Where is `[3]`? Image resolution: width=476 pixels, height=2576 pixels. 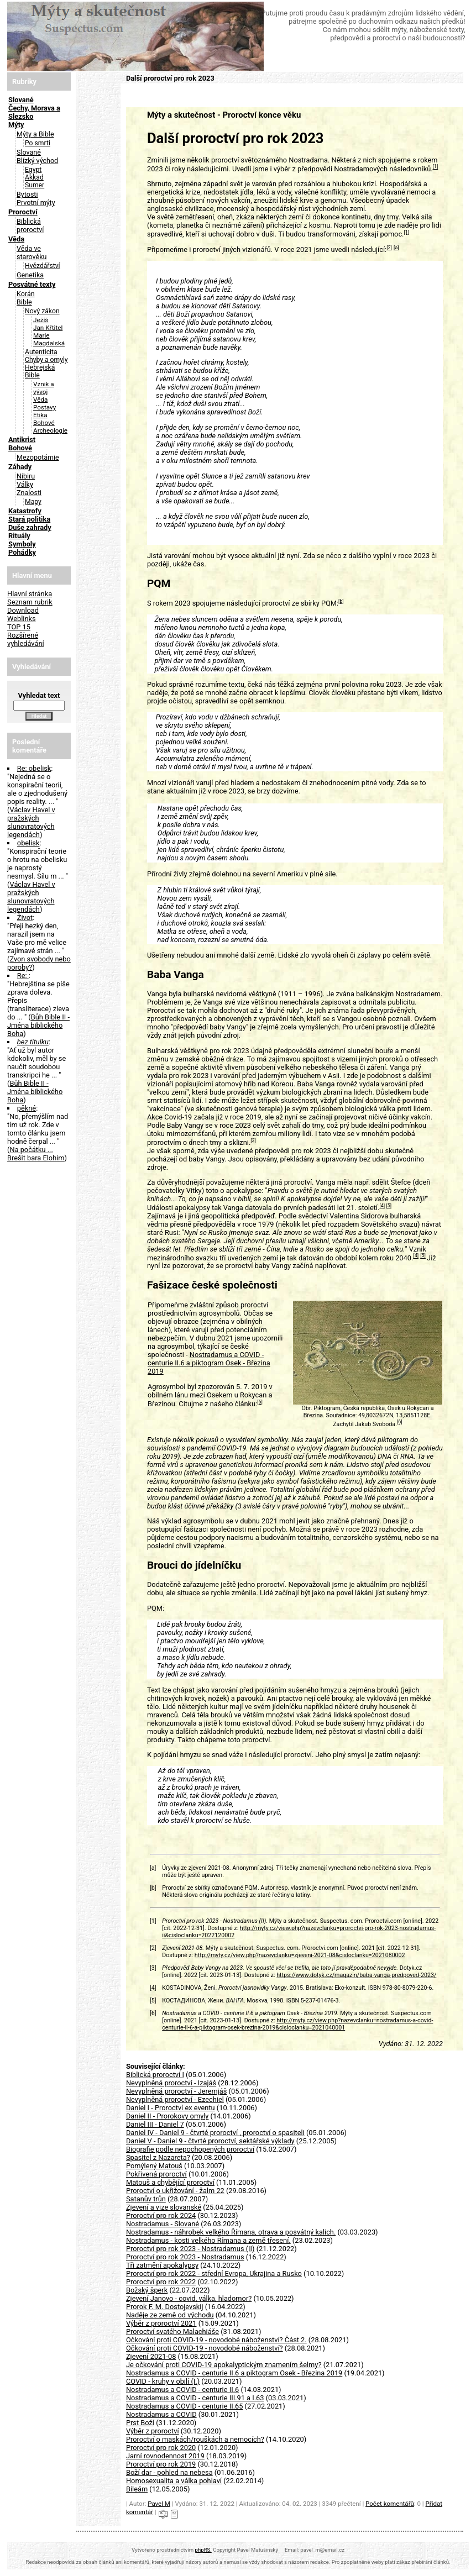 [3] is located at coordinates (253, 1140).